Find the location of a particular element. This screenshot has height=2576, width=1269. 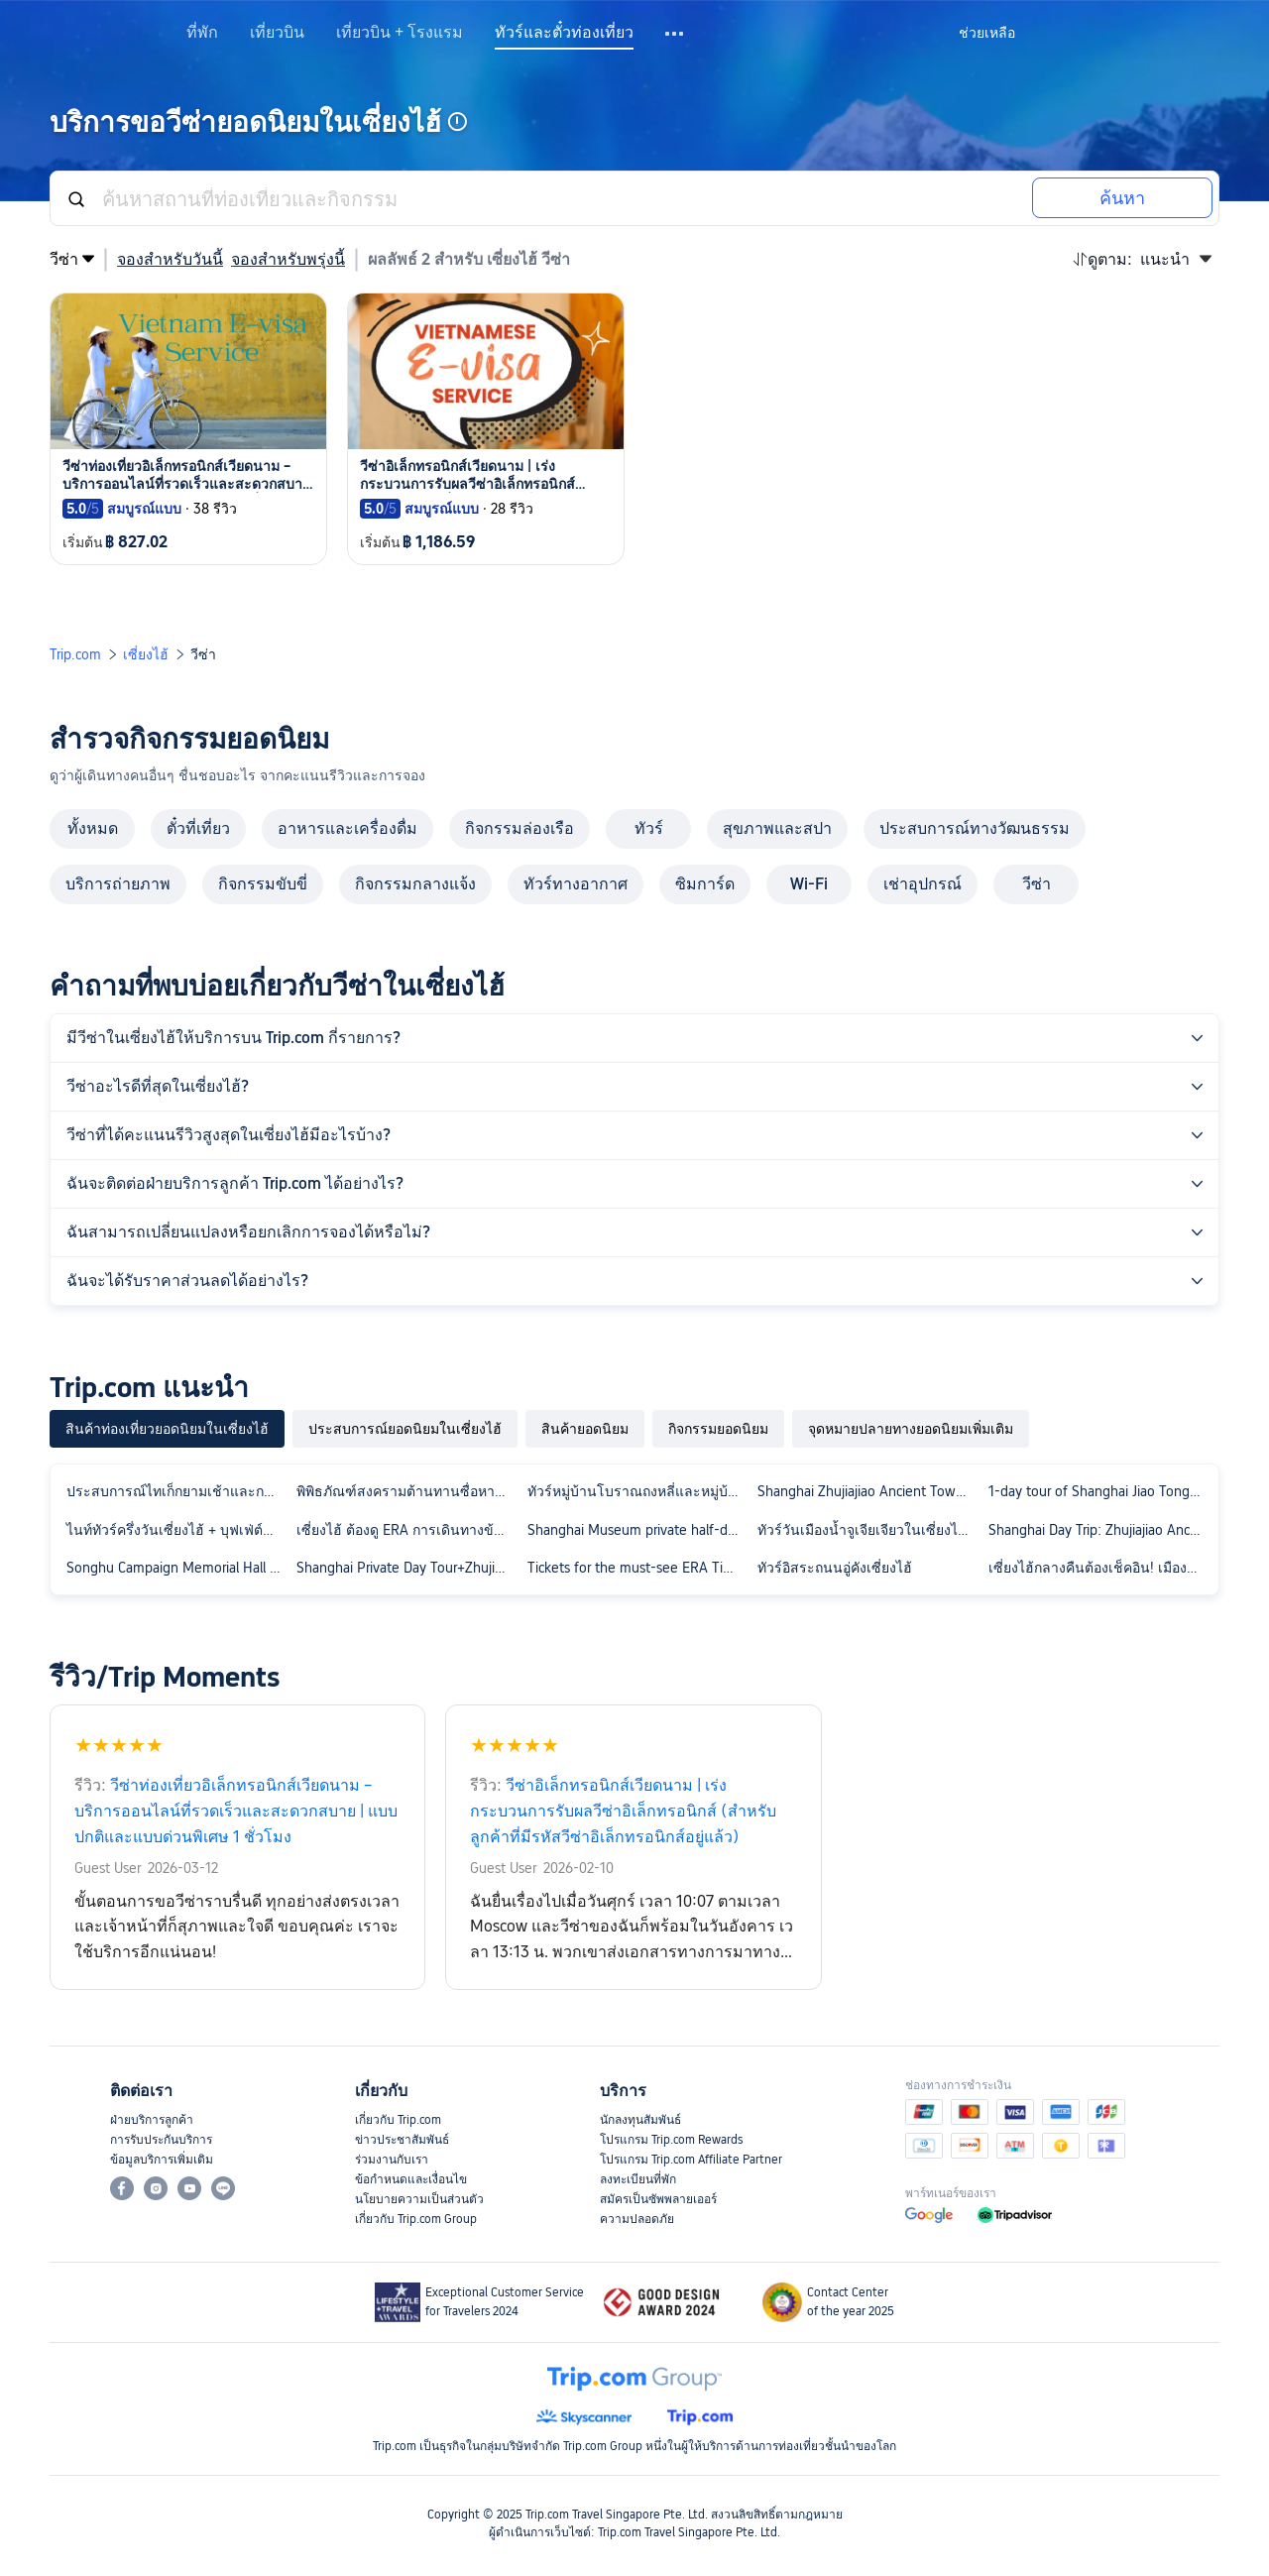

พิพิธภัณฑ์สงครามต้านทานซื่อหางและมหาวิทยาลัยฟูตัน การบรรยายเชิงลึกโดยไกด์ ทัวร์กลุ่มเล็กสุดพิเศษ พร้อมหูฟัง is located at coordinates (407, 1491).